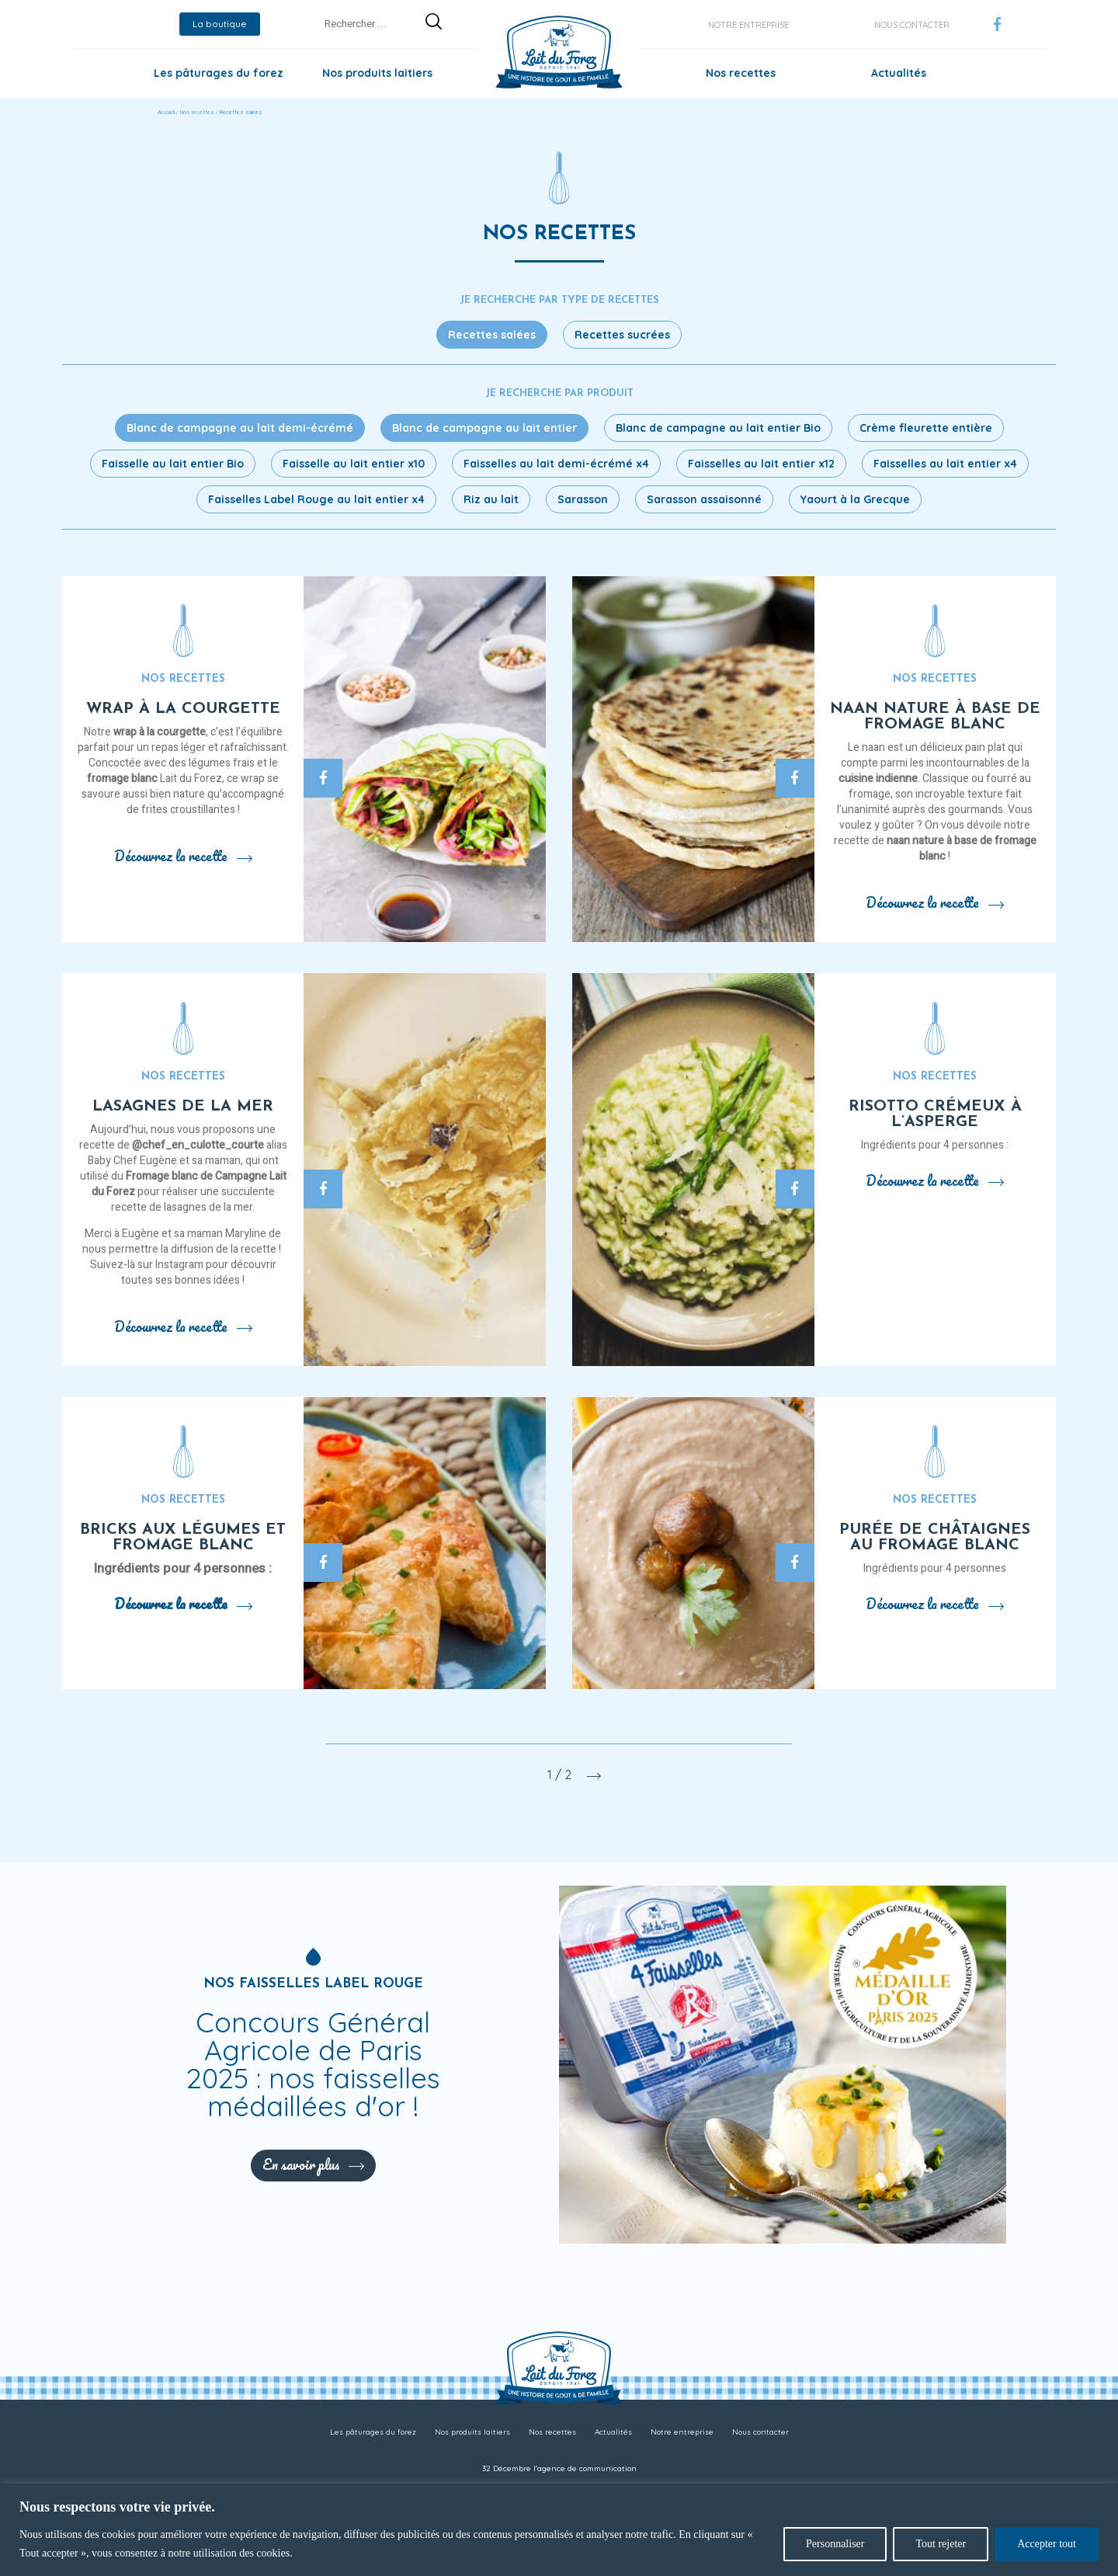 The width and height of the screenshot is (1118, 2576). Describe the element at coordinates (912, 24) in the screenshot. I see `Nous contacter` at that location.